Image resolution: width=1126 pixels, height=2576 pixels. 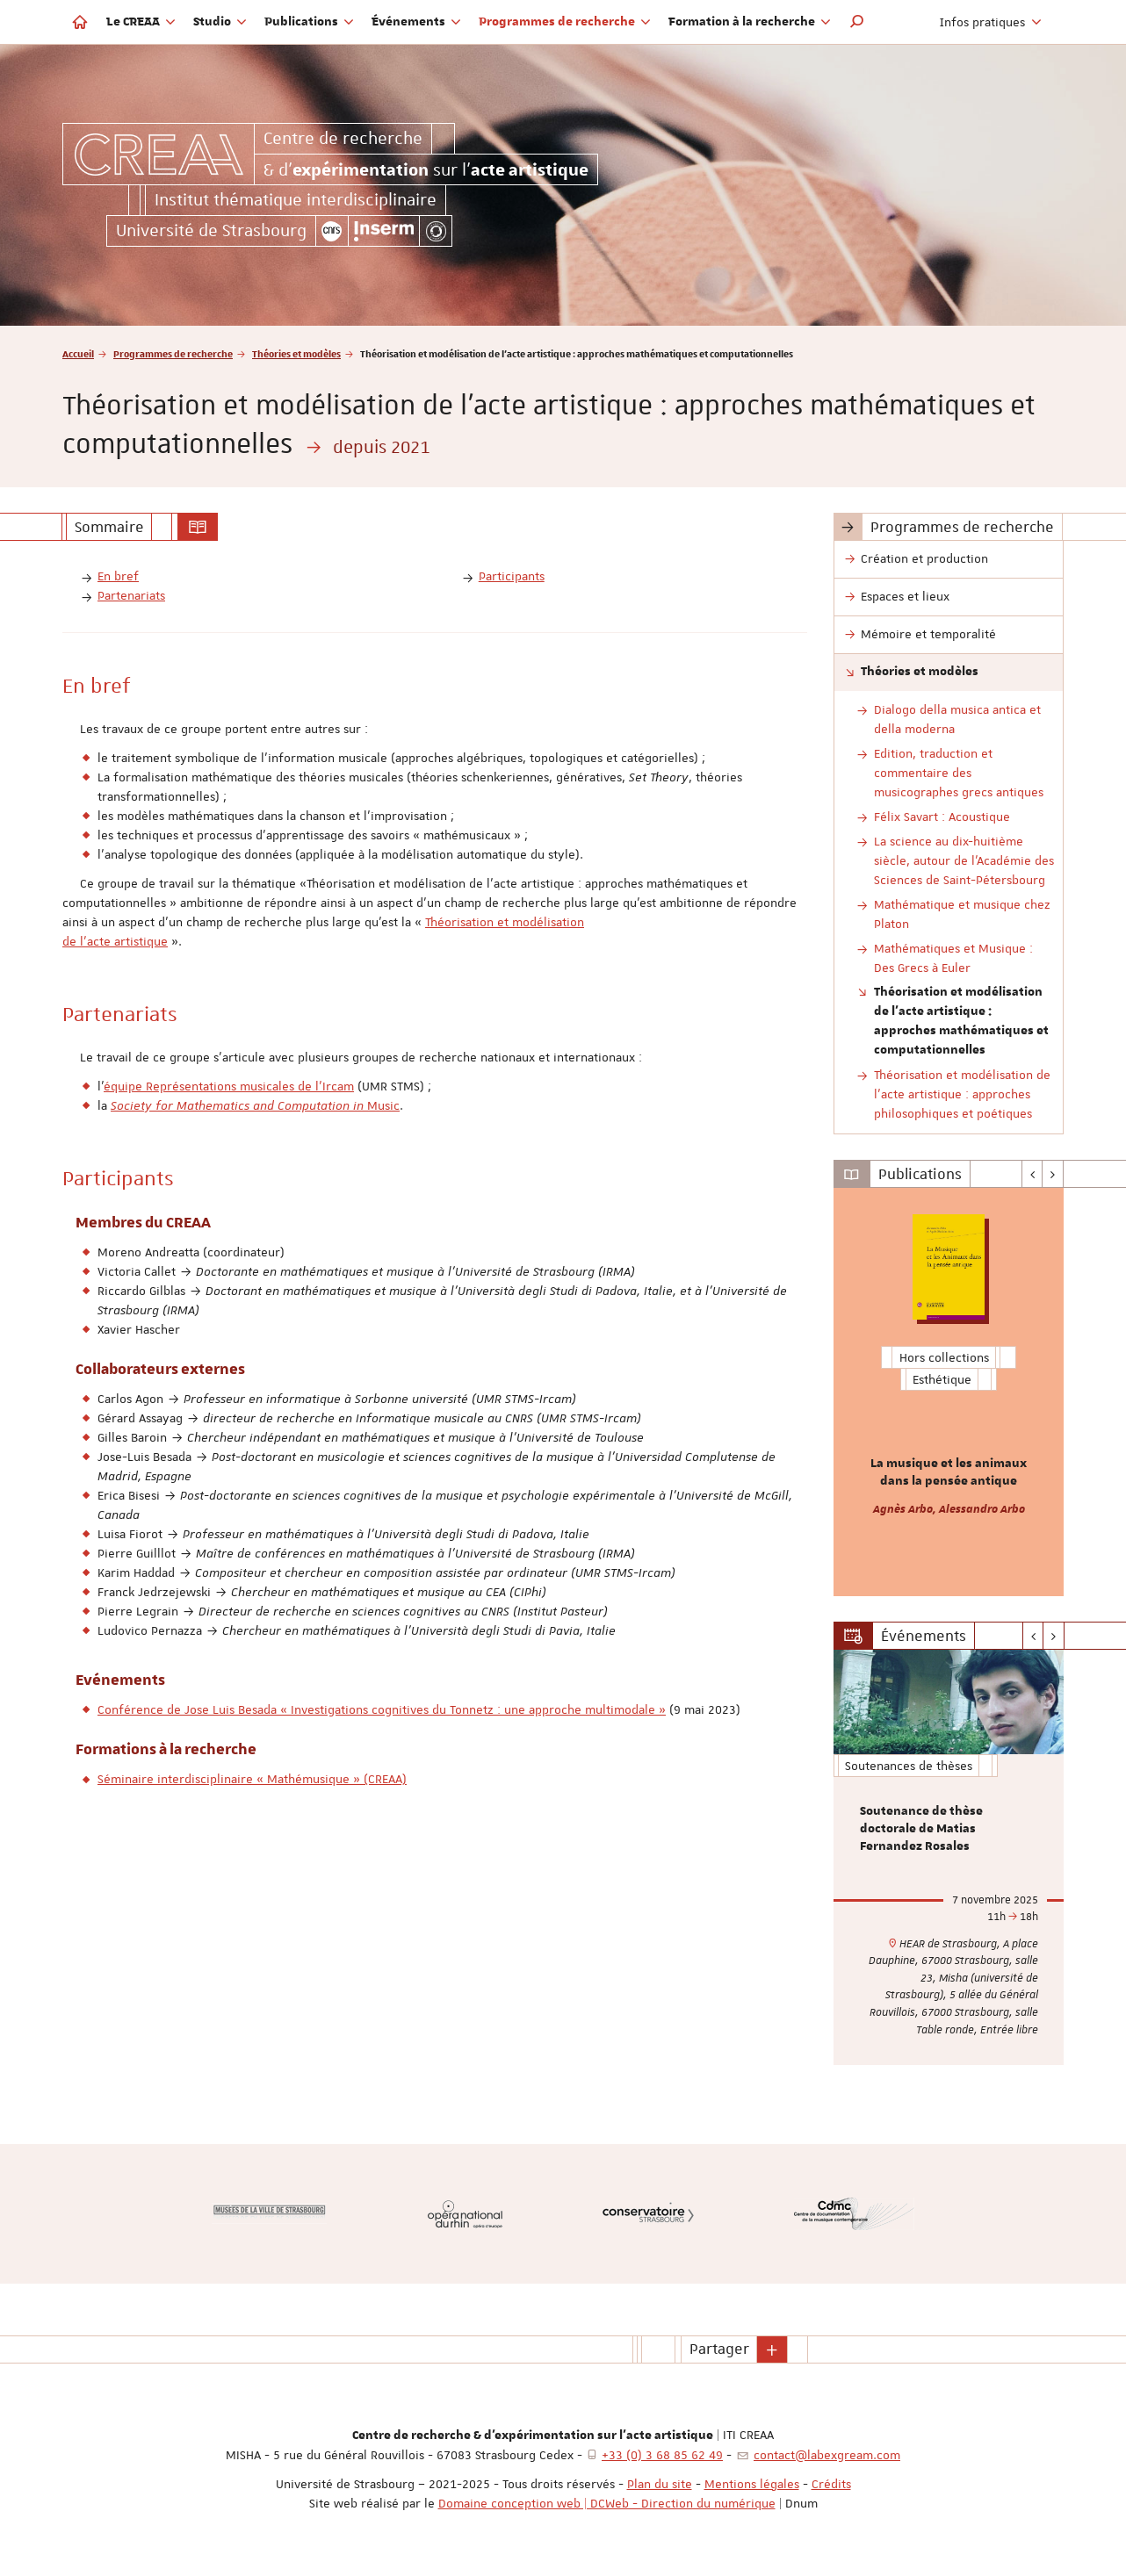 I want to click on [button], so click(x=857, y=22).